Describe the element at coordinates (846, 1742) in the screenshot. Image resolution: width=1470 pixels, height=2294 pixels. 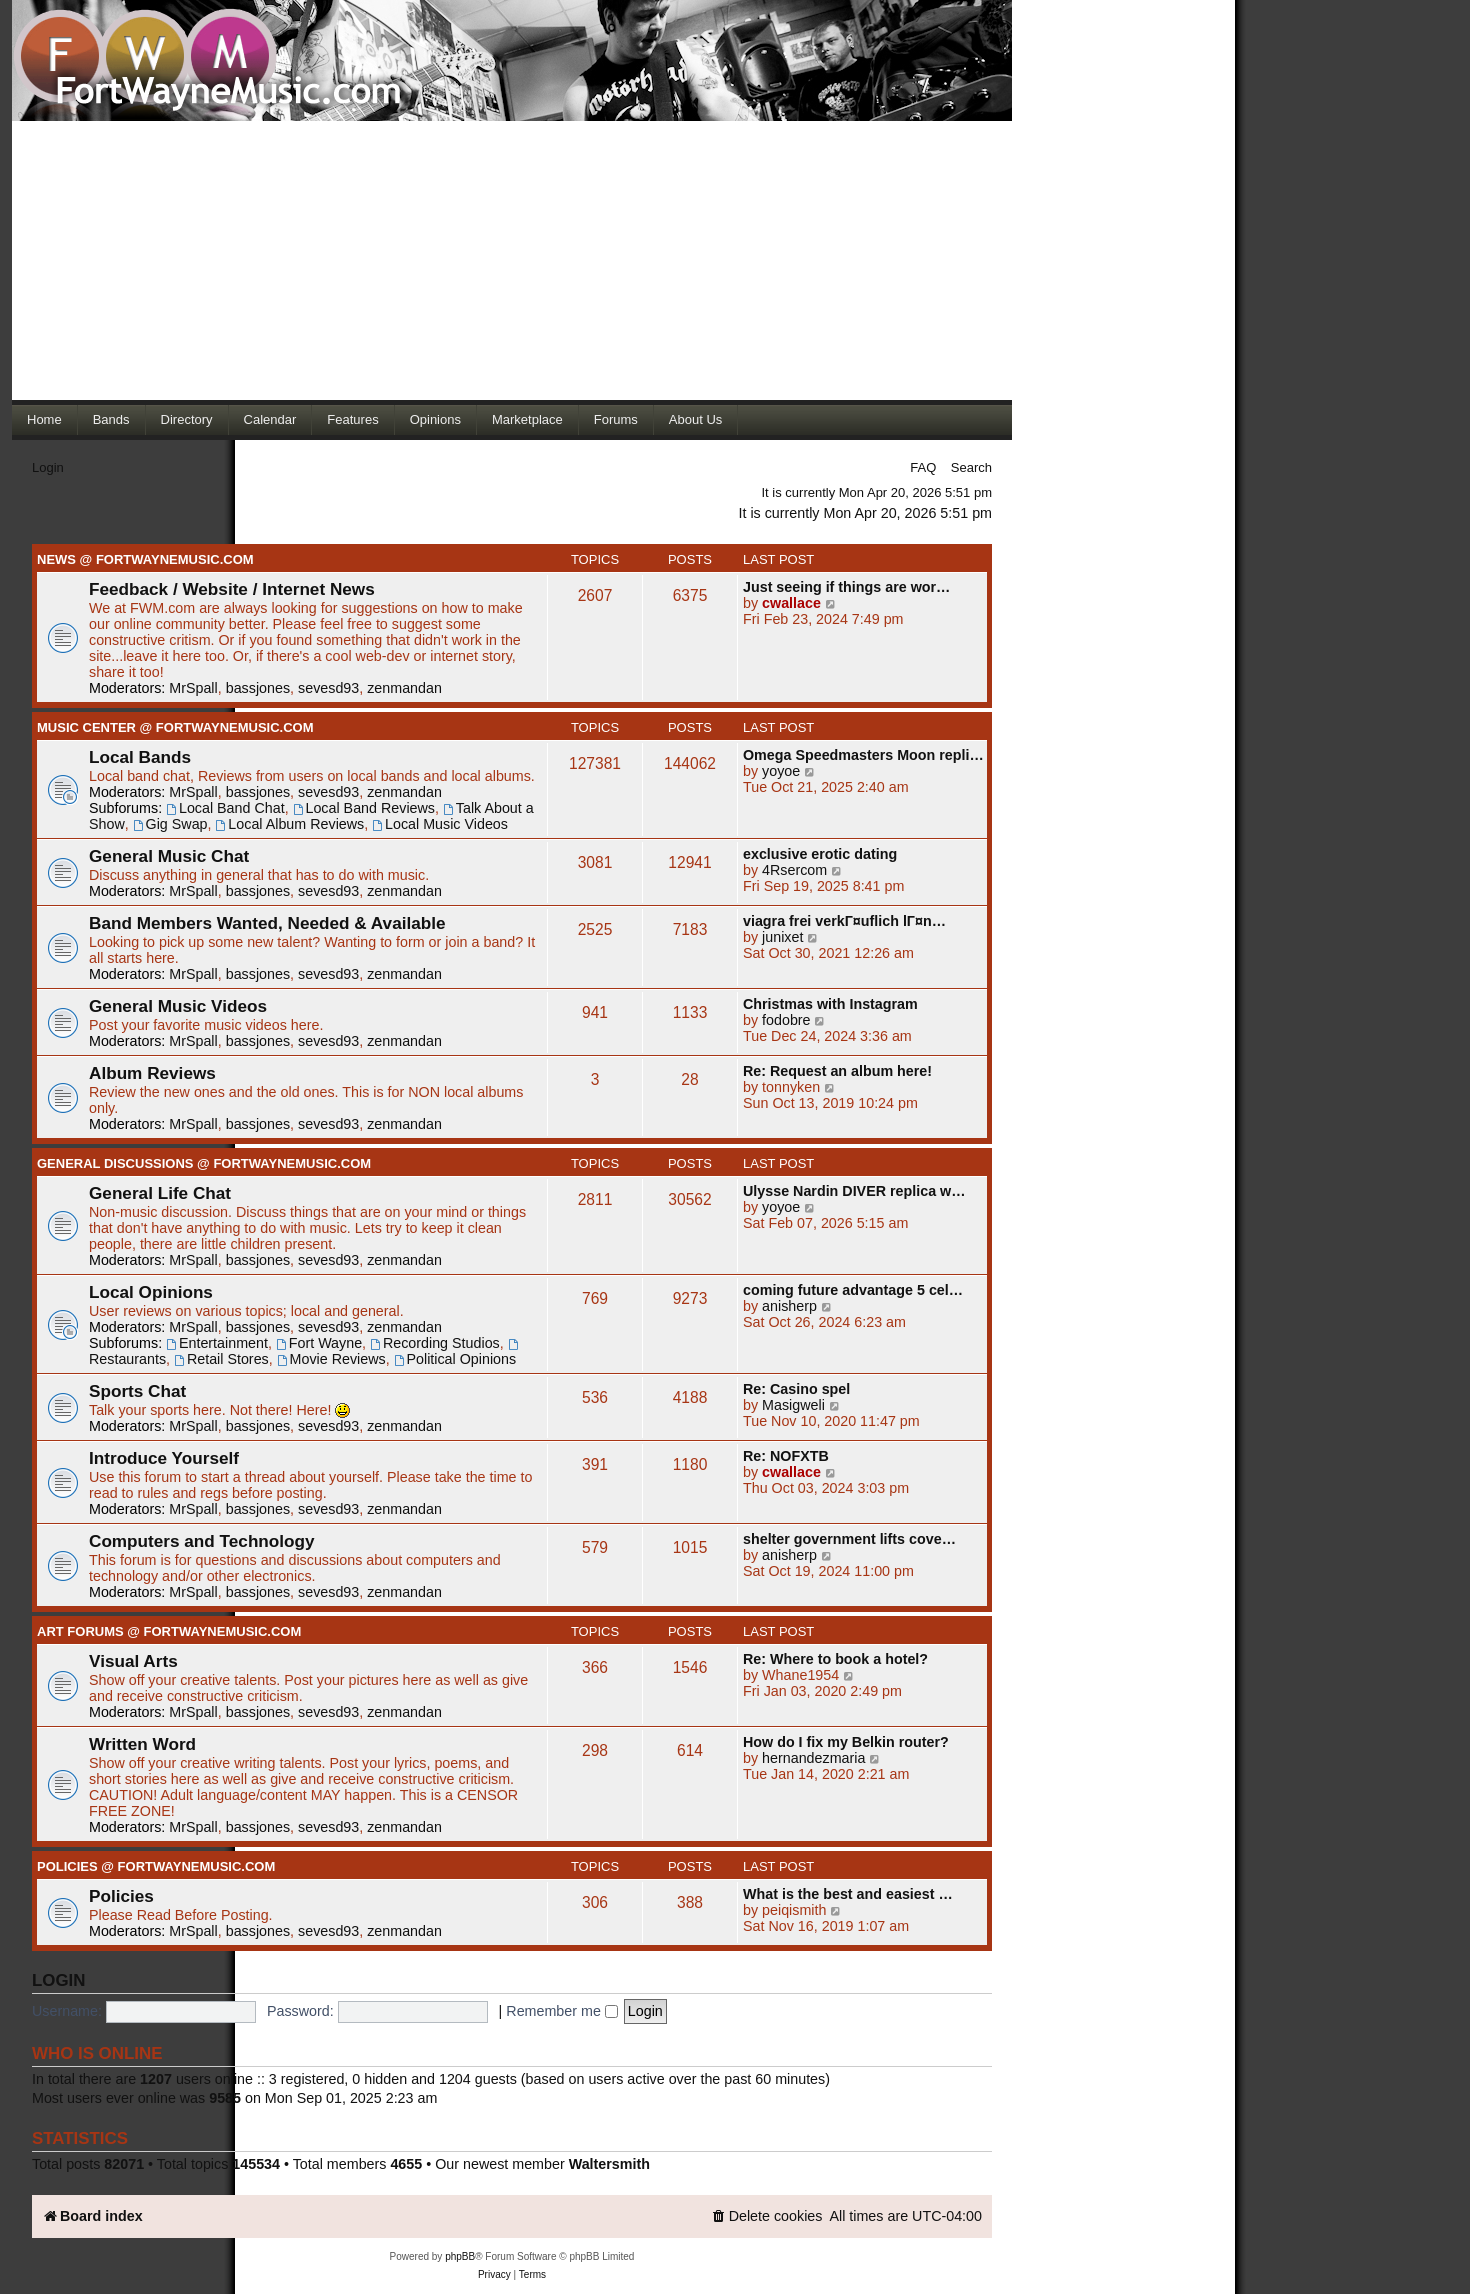
I see `How do I fix my Belkin router?` at that location.